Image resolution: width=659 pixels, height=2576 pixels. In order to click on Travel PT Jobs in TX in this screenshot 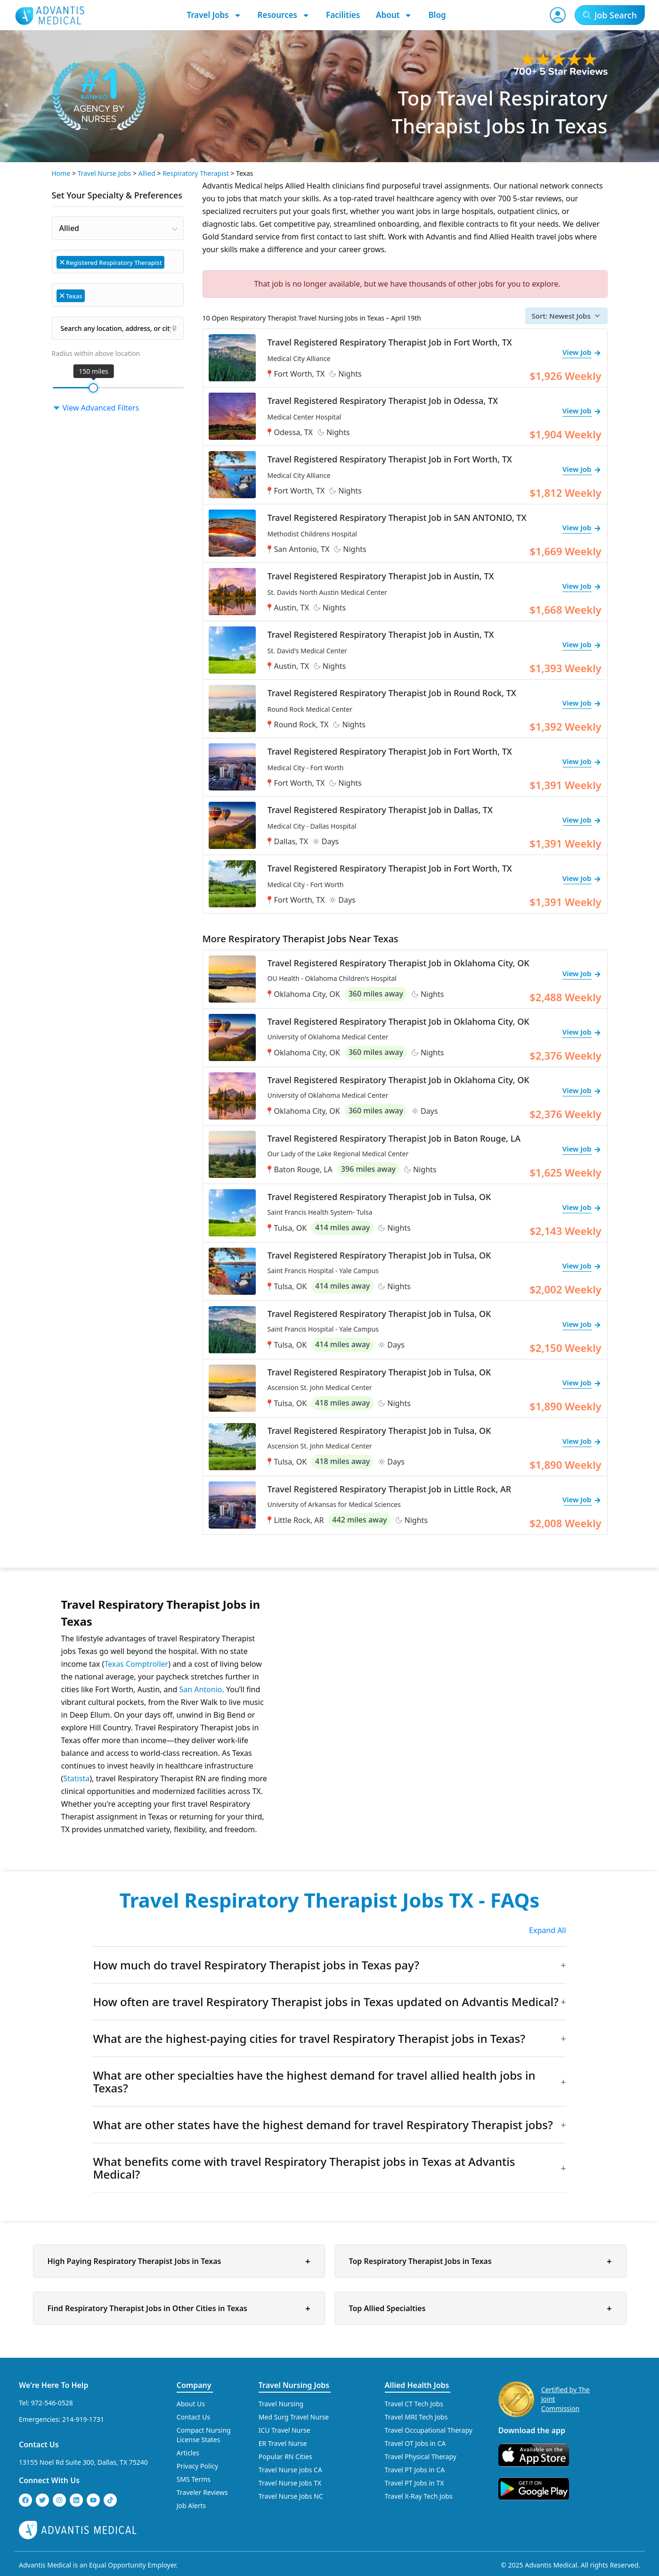, I will do `click(414, 2482)`.